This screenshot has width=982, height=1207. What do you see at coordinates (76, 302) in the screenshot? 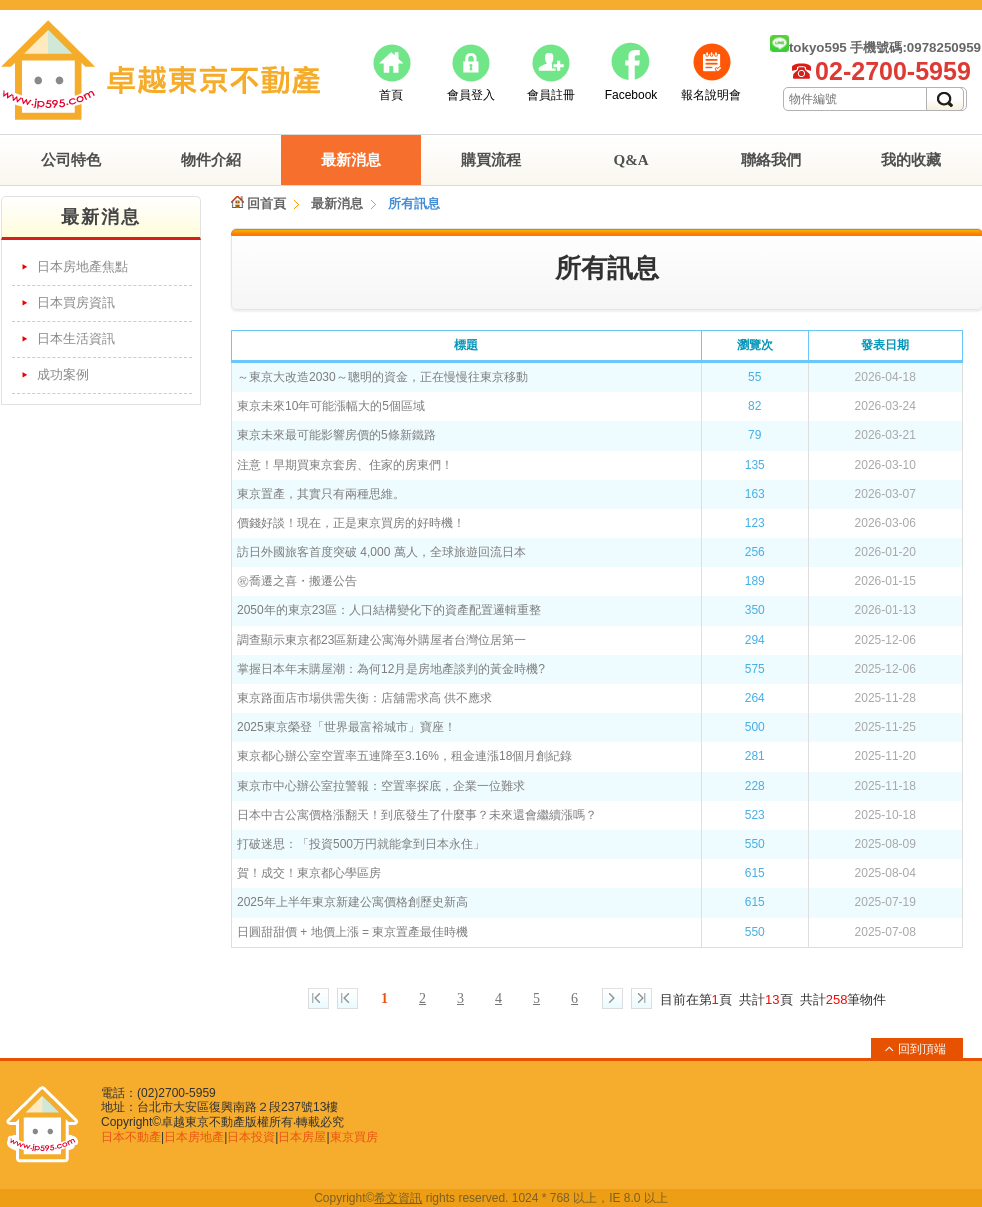
I see `日本買房資訊` at bounding box center [76, 302].